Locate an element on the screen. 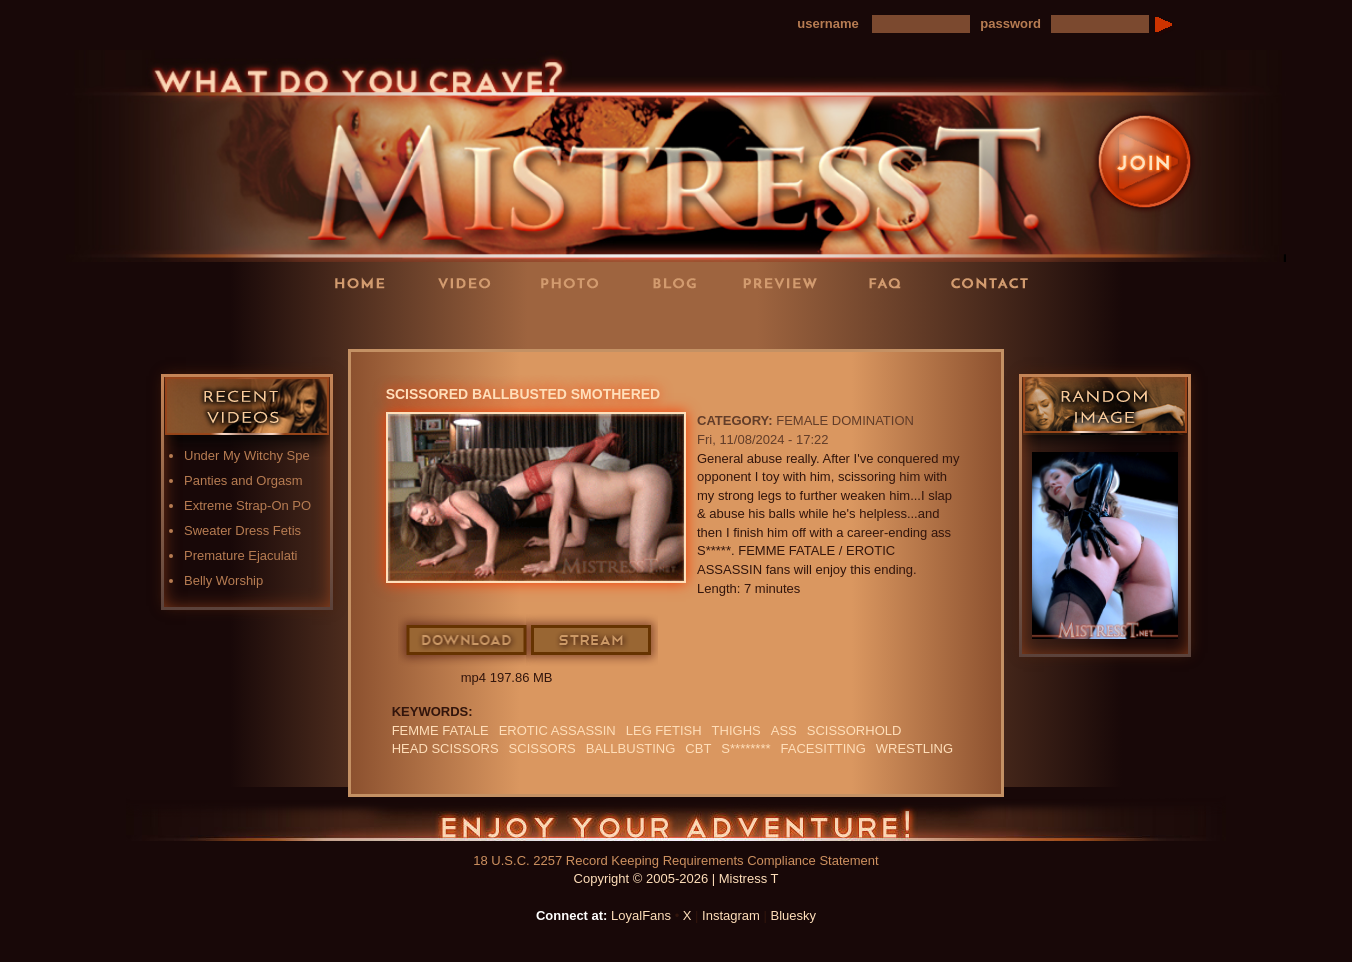  CBT is located at coordinates (698, 748).